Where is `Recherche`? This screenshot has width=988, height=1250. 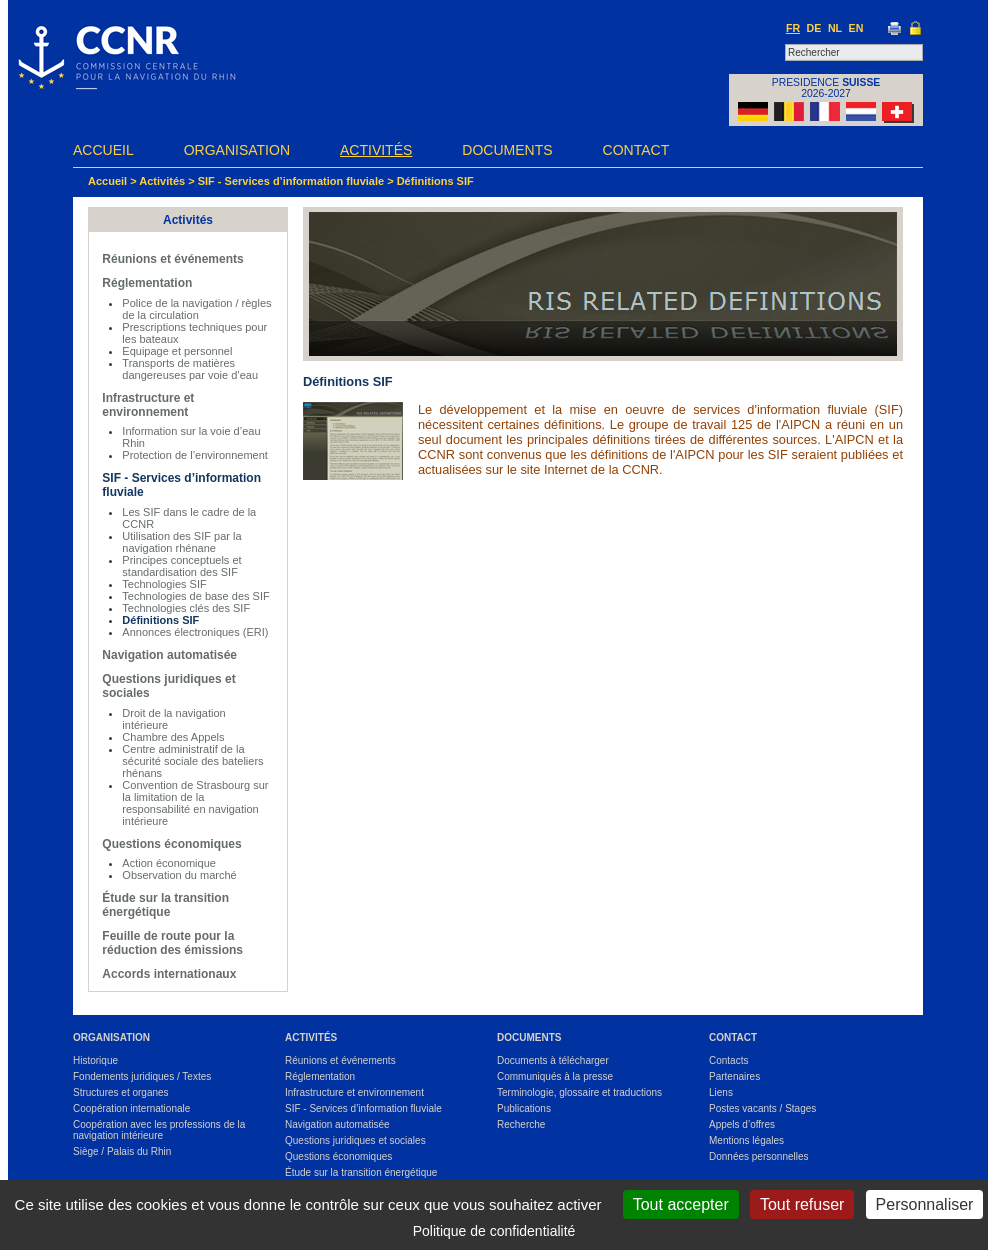 Recherche is located at coordinates (521, 1124).